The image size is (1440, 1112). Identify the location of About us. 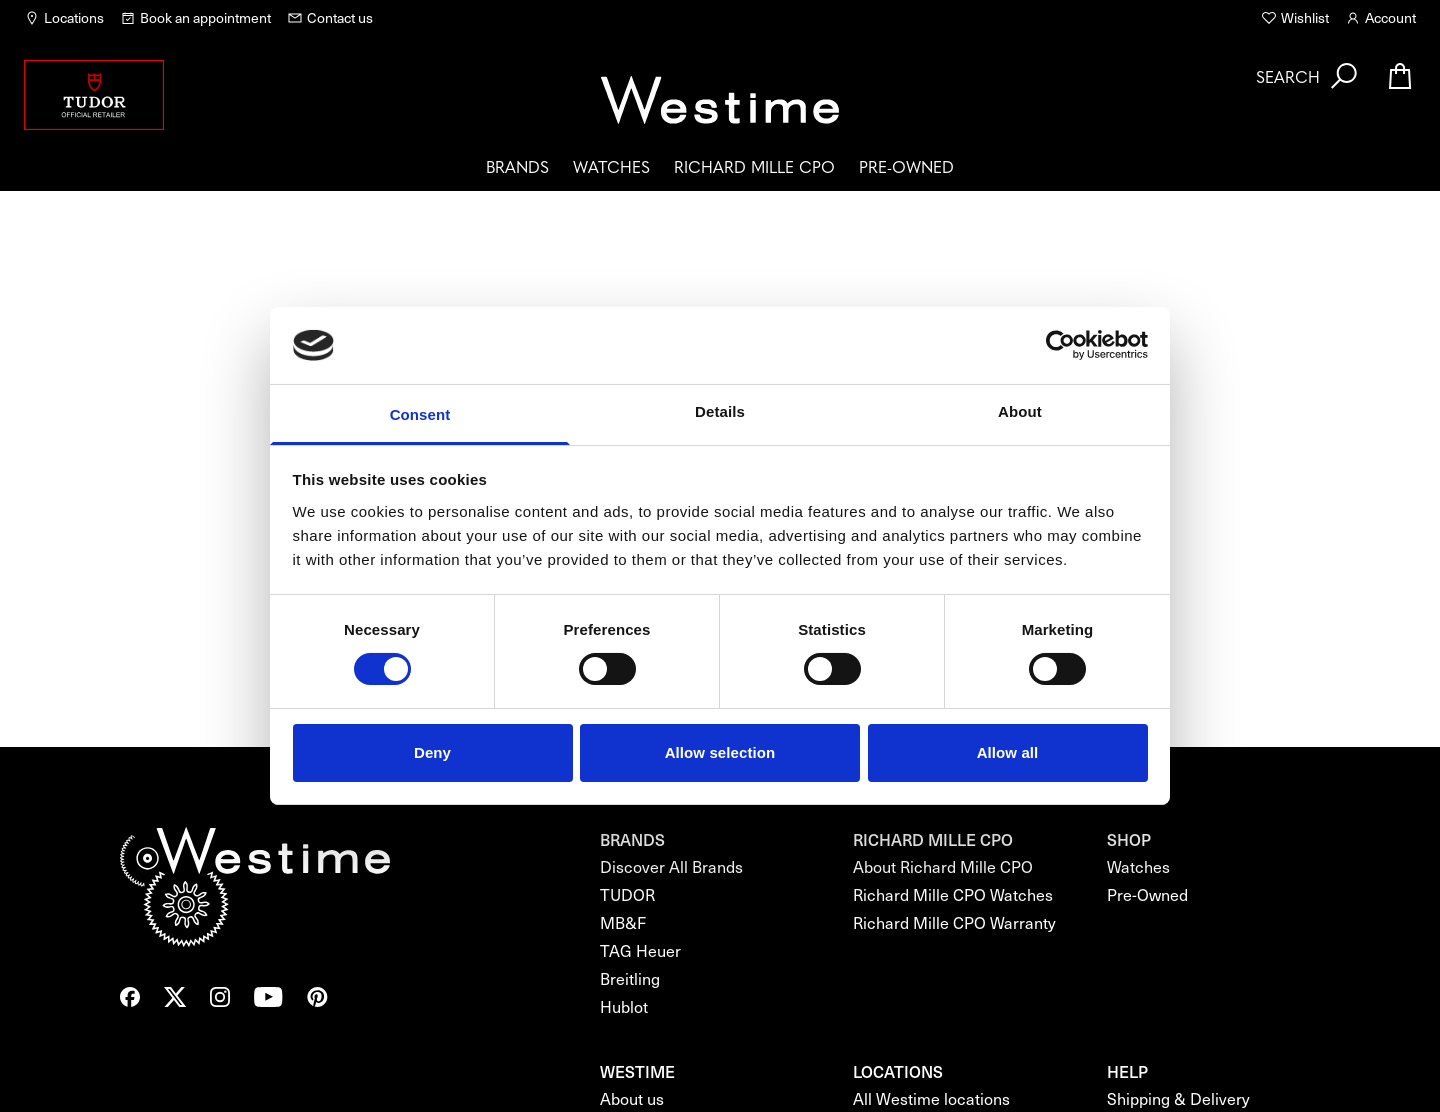
(632, 1098).